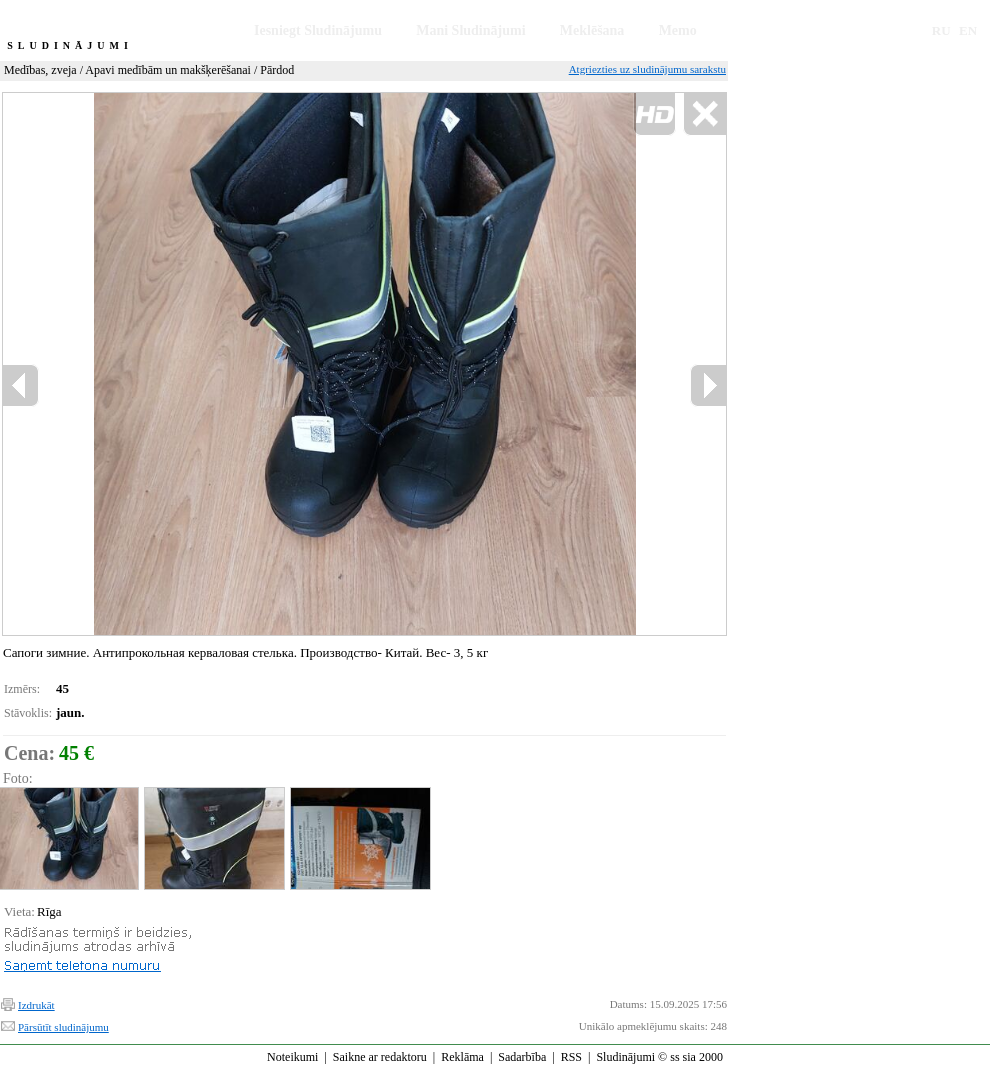  Describe the element at coordinates (63, 1027) in the screenshot. I see `Pārsūtīt sludinājumu` at that location.